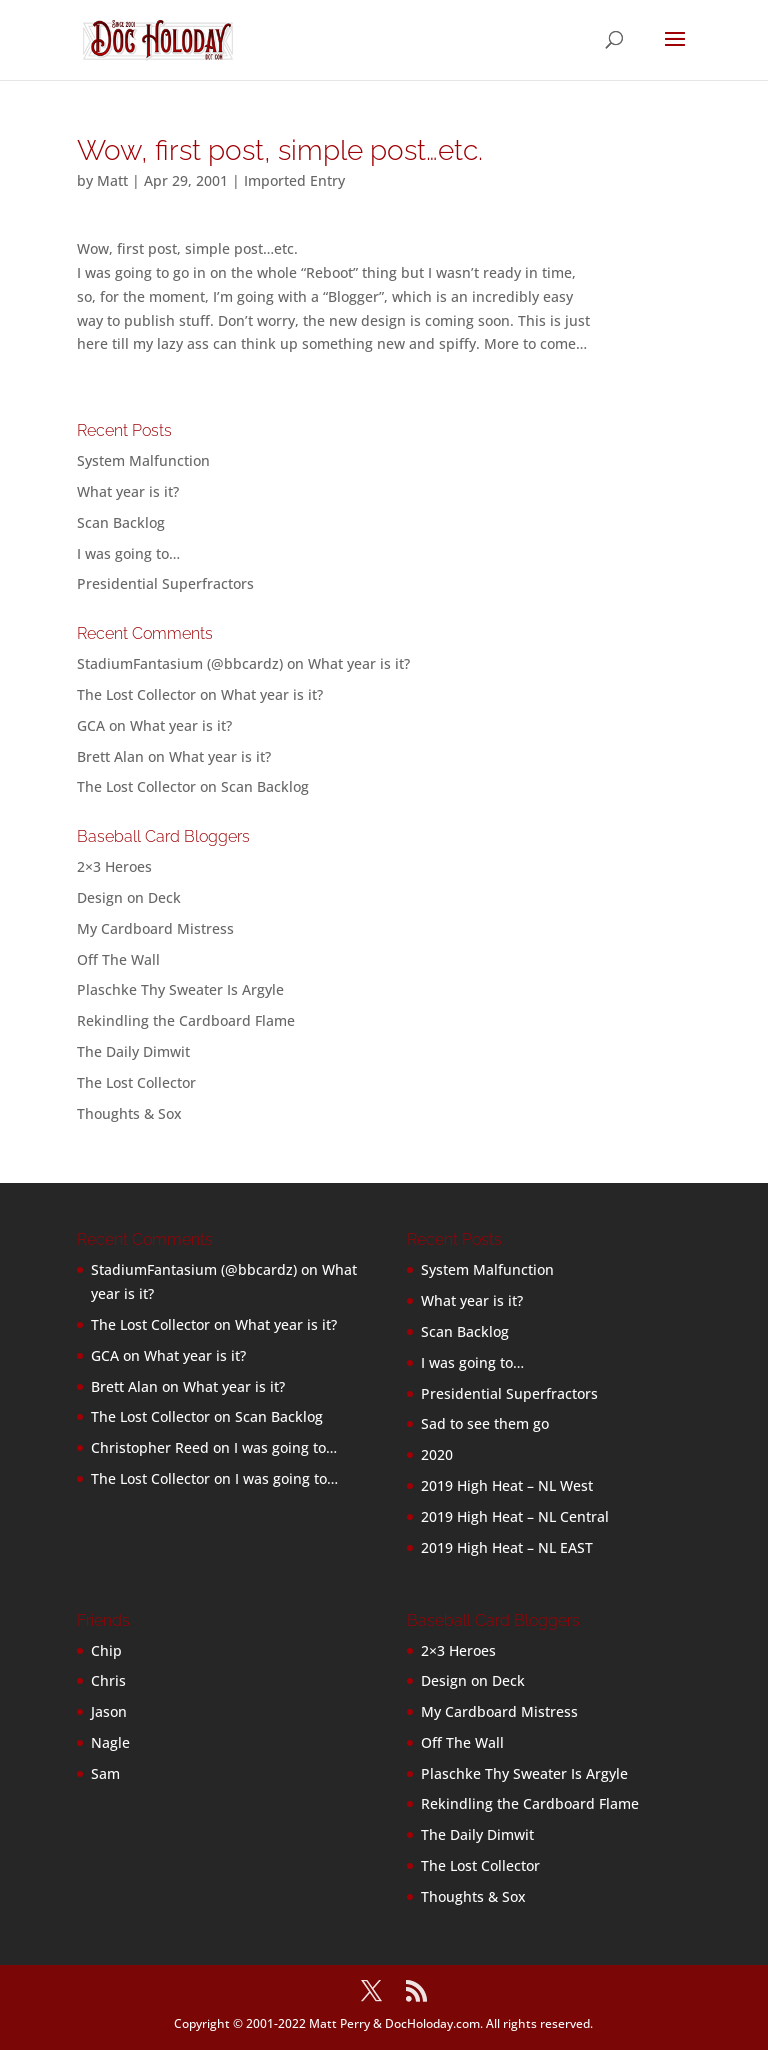  Describe the element at coordinates (180, 663) in the screenshot. I see `StadiumFantasium (@bbcardz)` at that location.